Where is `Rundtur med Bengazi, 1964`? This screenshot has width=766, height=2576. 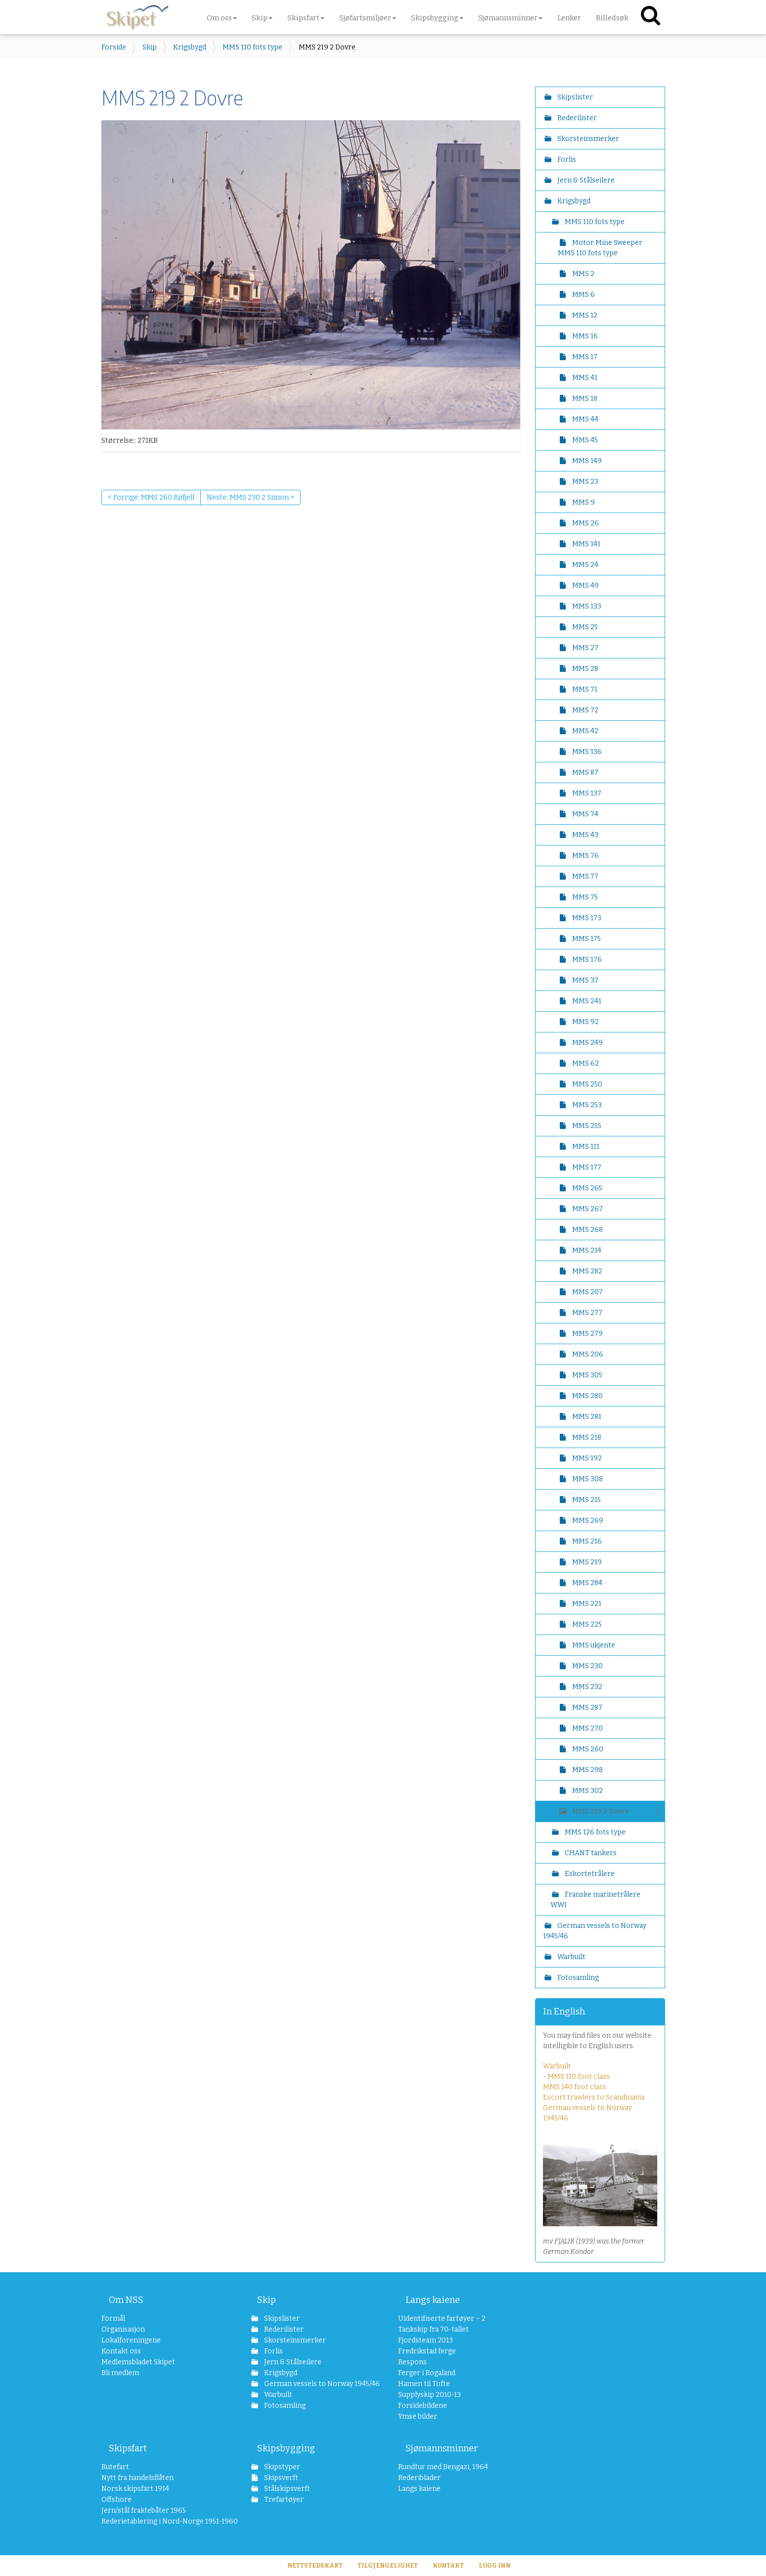 Rundtur med Bengazi, 1964 is located at coordinates (443, 2467).